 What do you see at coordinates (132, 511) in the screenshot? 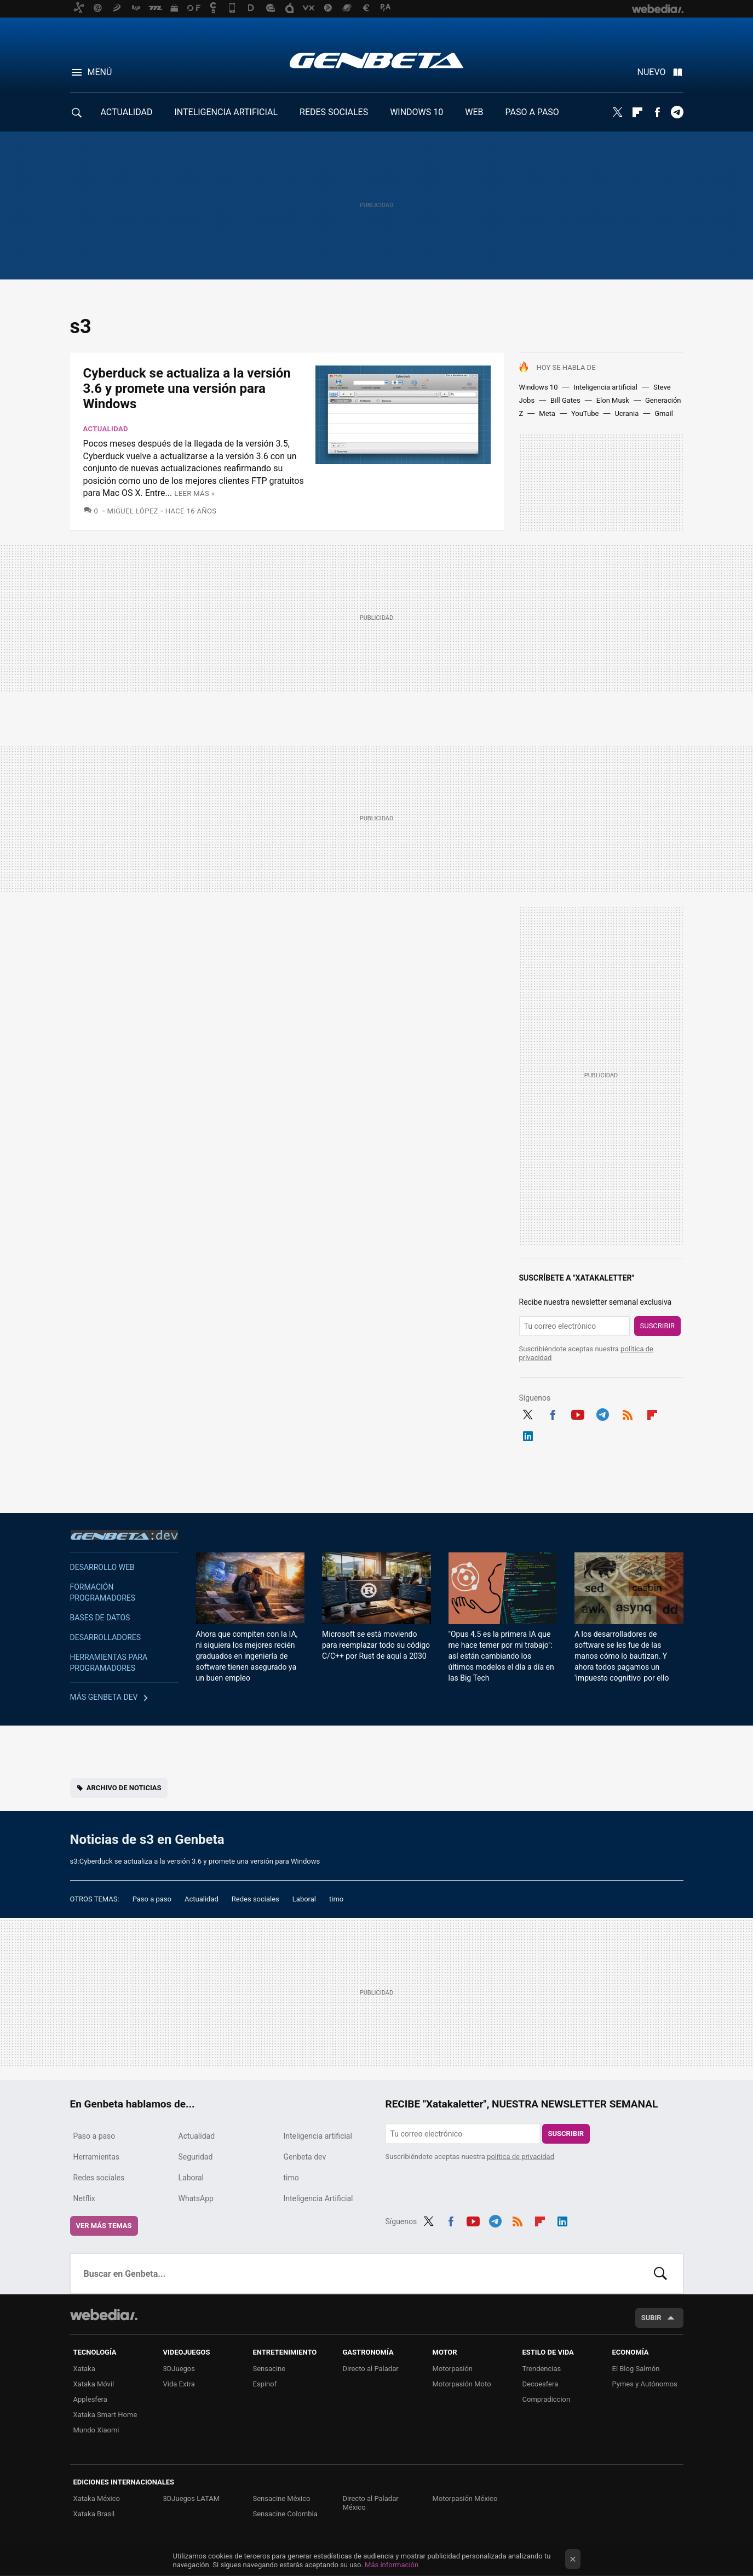
I see `Miguel López` at bounding box center [132, 511].